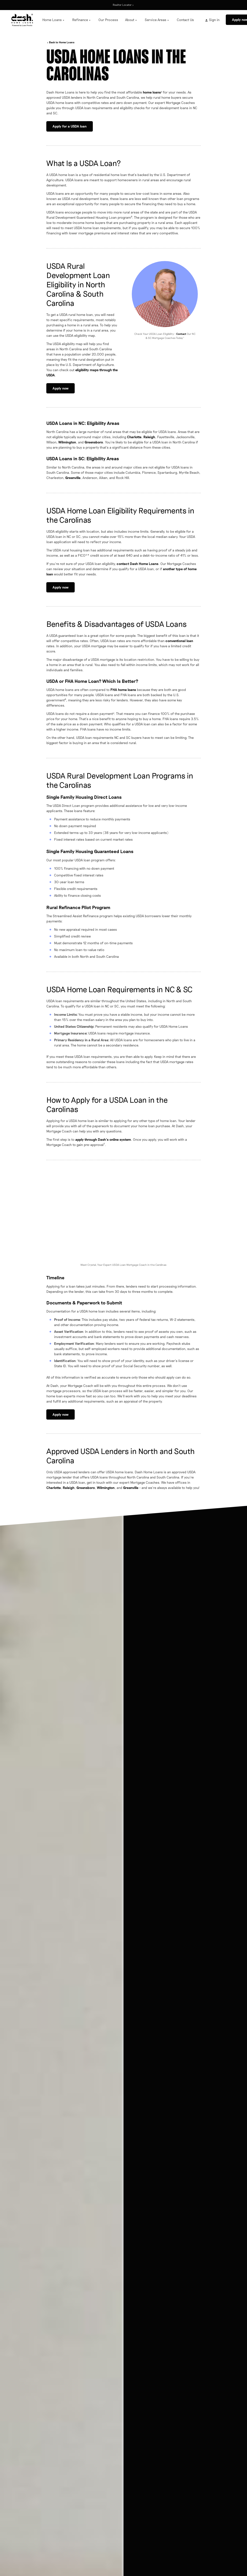 Image resolution: width=247 pixels, height=2576 pixels. Describe the element at coordinates (138, 564) in the screenshot. I see `contact Dash Home Loans` at that location.